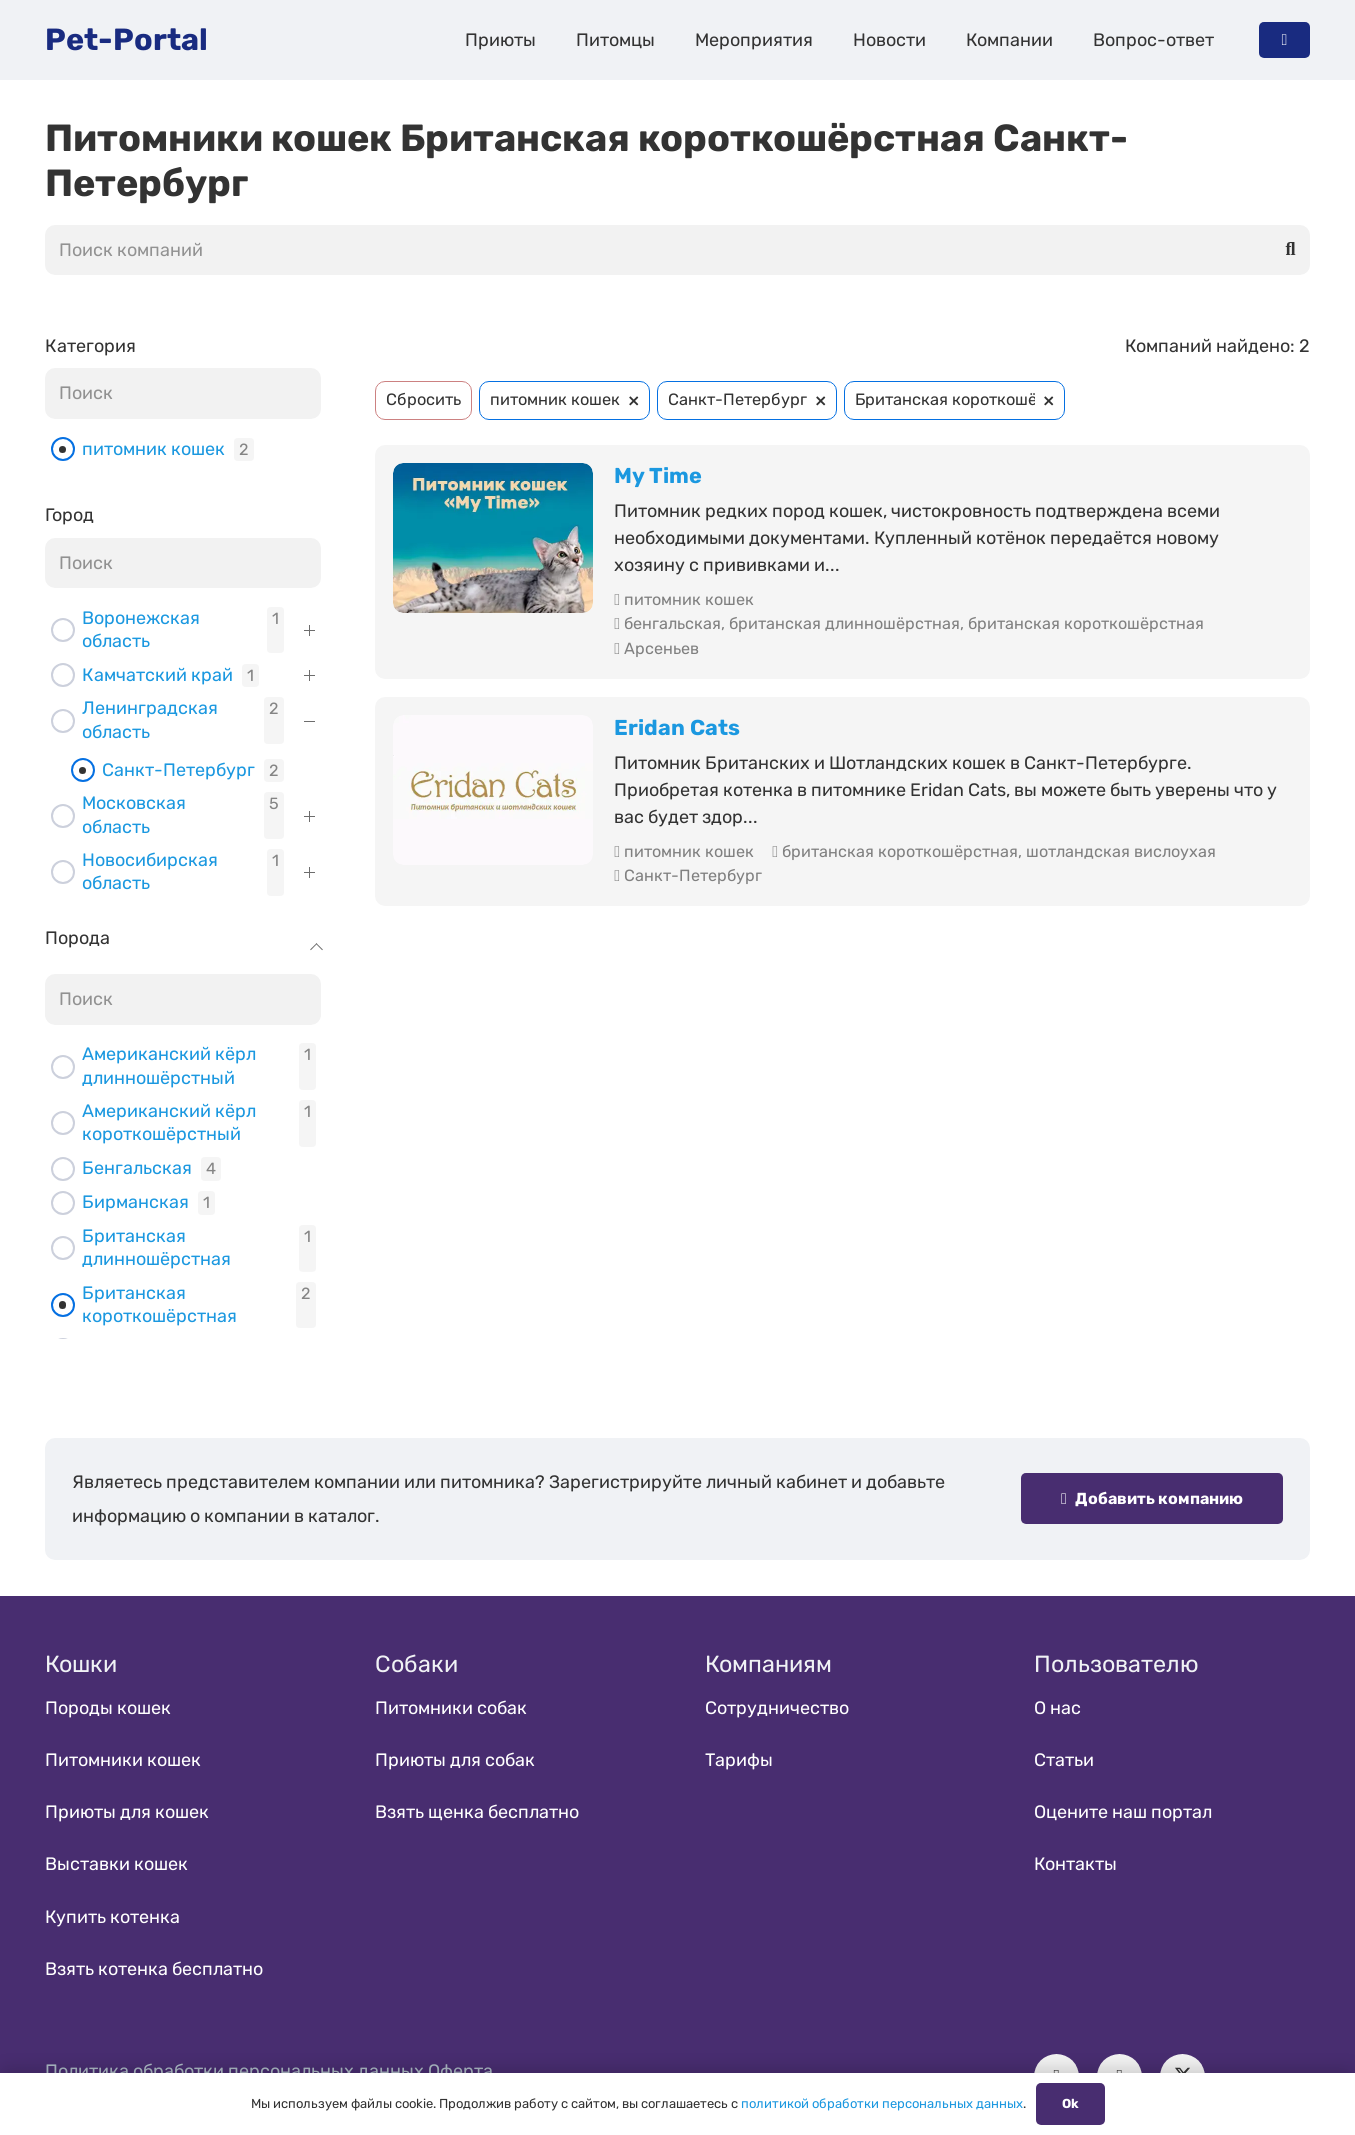 This screenshot has height=2135, width=1355. What do you see at coordinates (169, 1065) in the screenshot?
I see `Американский кёрл длинношёрстный` at bounding box center [169, 1065].